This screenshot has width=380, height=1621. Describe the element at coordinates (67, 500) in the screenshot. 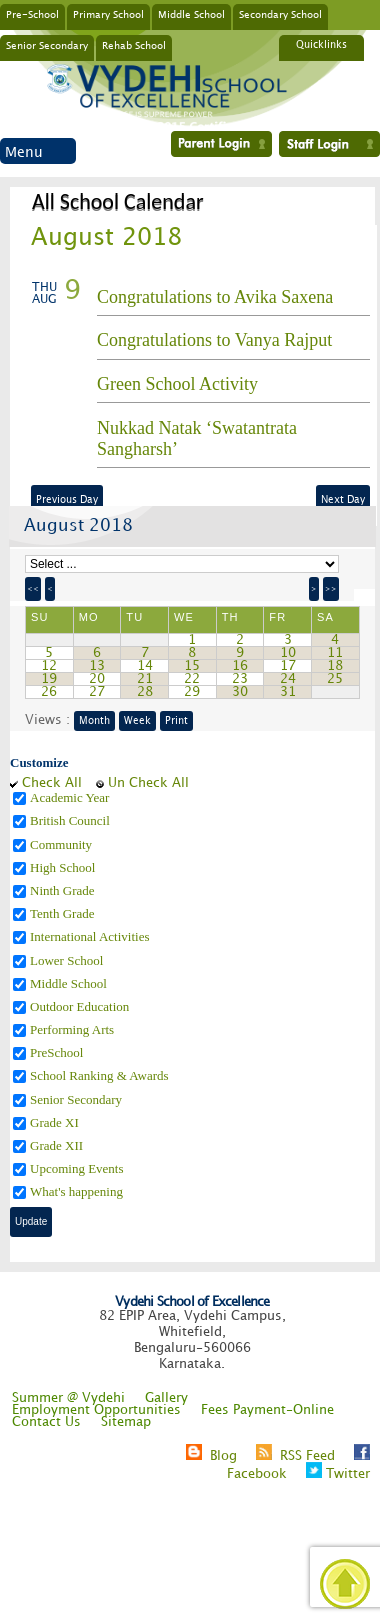

I see `Previous Day` at that location.